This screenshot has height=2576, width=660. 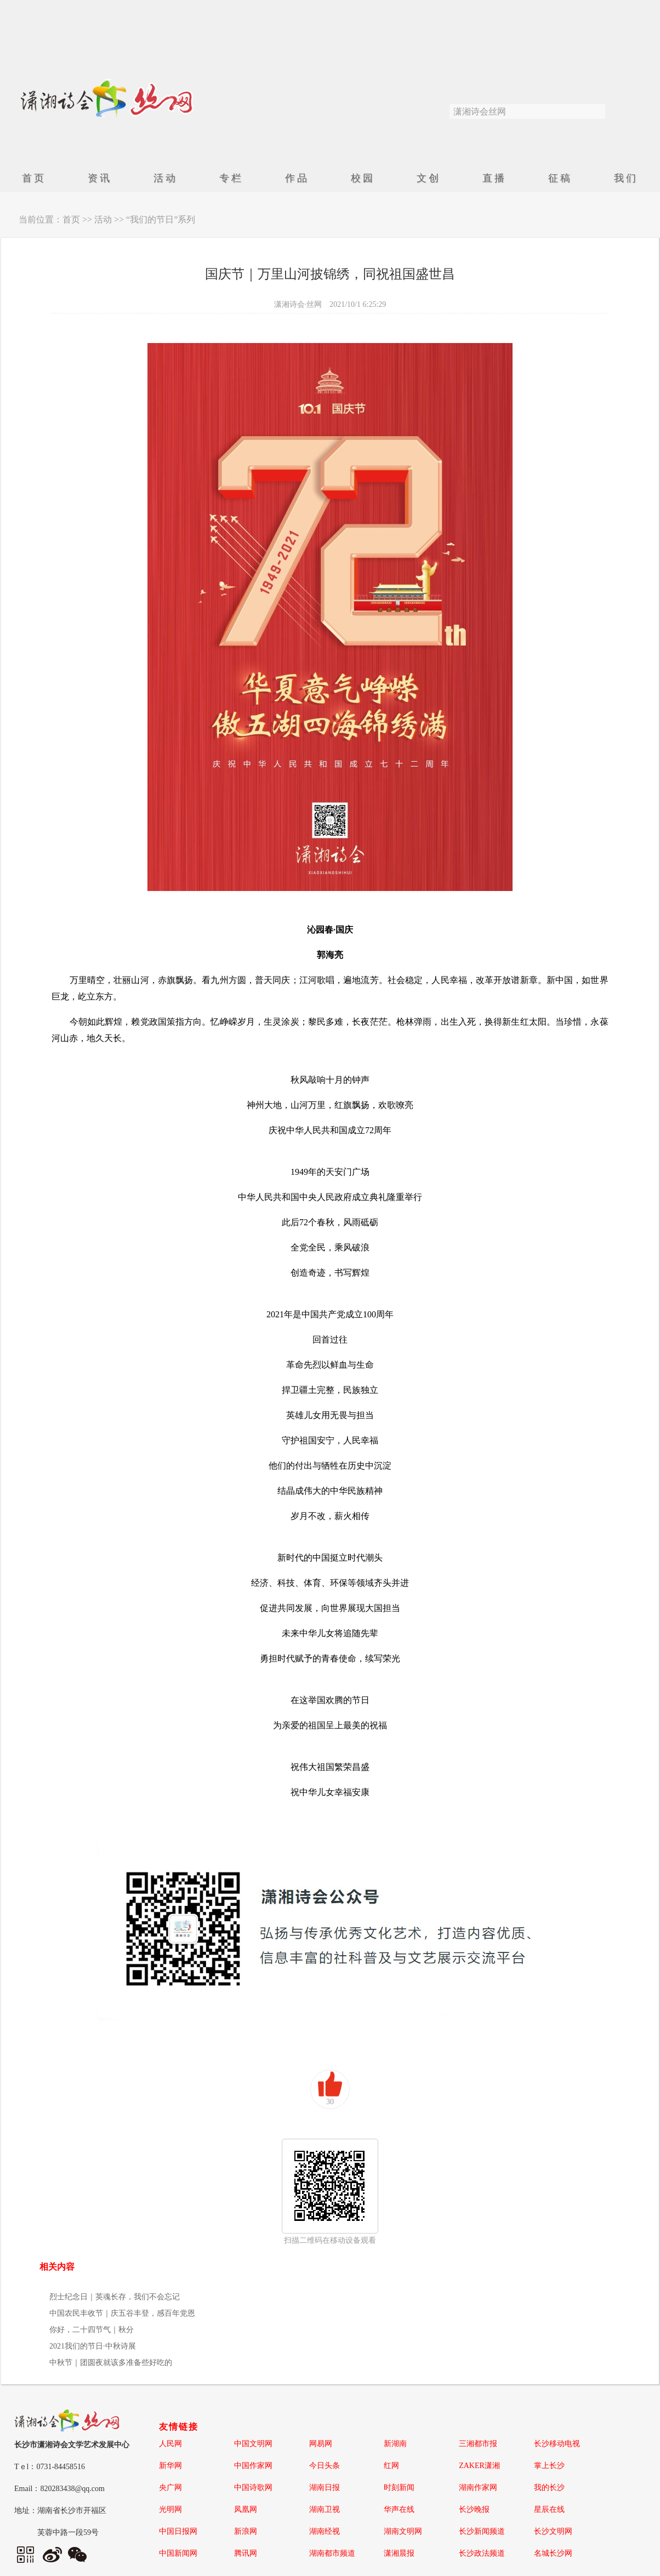 What do you see at coordinates (122, 2313) in the screenshot?
I see `中国农民丰收节｜庆五谷丰登，感百年党恩` at bounding box center [122, 2313].